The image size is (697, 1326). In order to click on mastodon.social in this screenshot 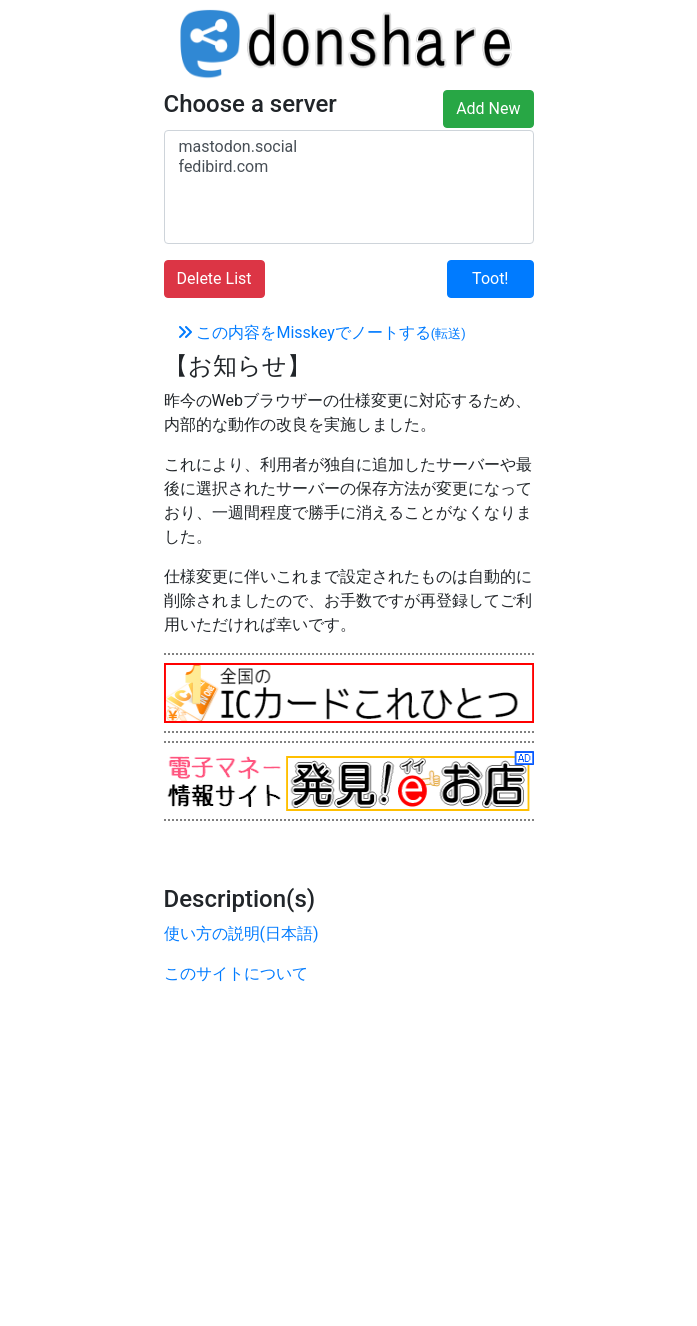, I will do `click(349, 147)`.